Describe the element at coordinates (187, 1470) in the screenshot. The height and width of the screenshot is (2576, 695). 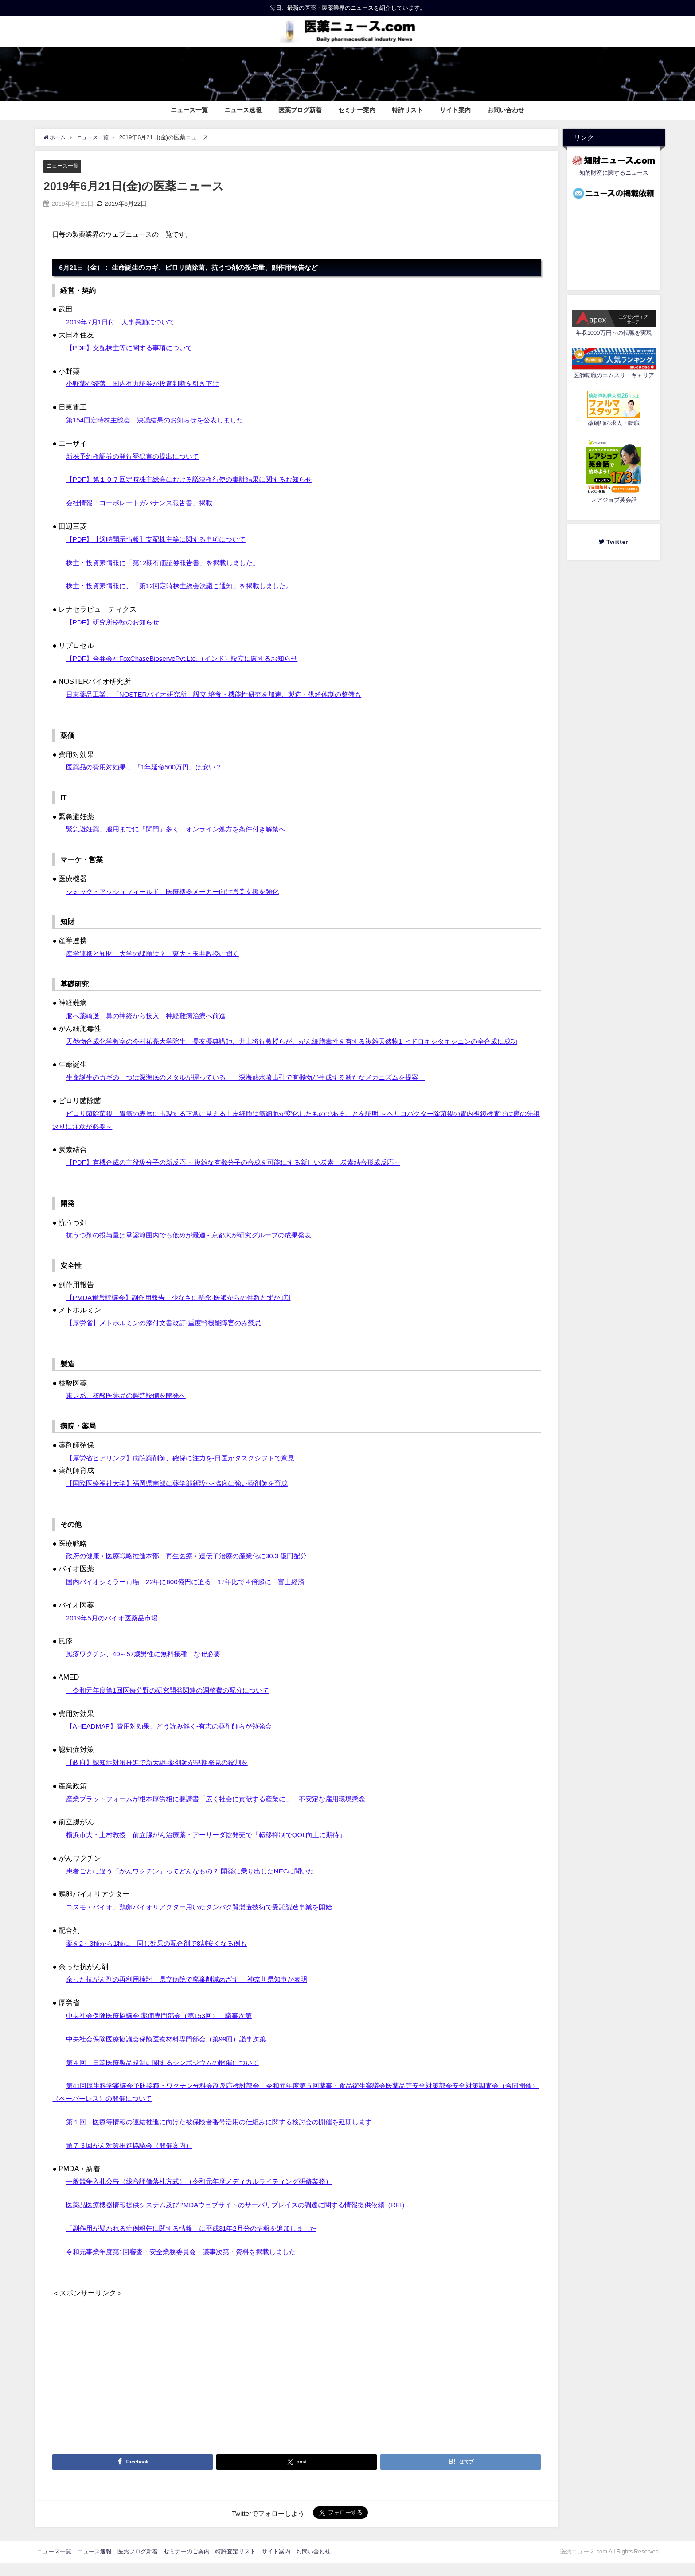
I see `【厚労省ヒアリング】病院薬剤師、確保に注力を‐日医がタスクシフトで意見` at that location.